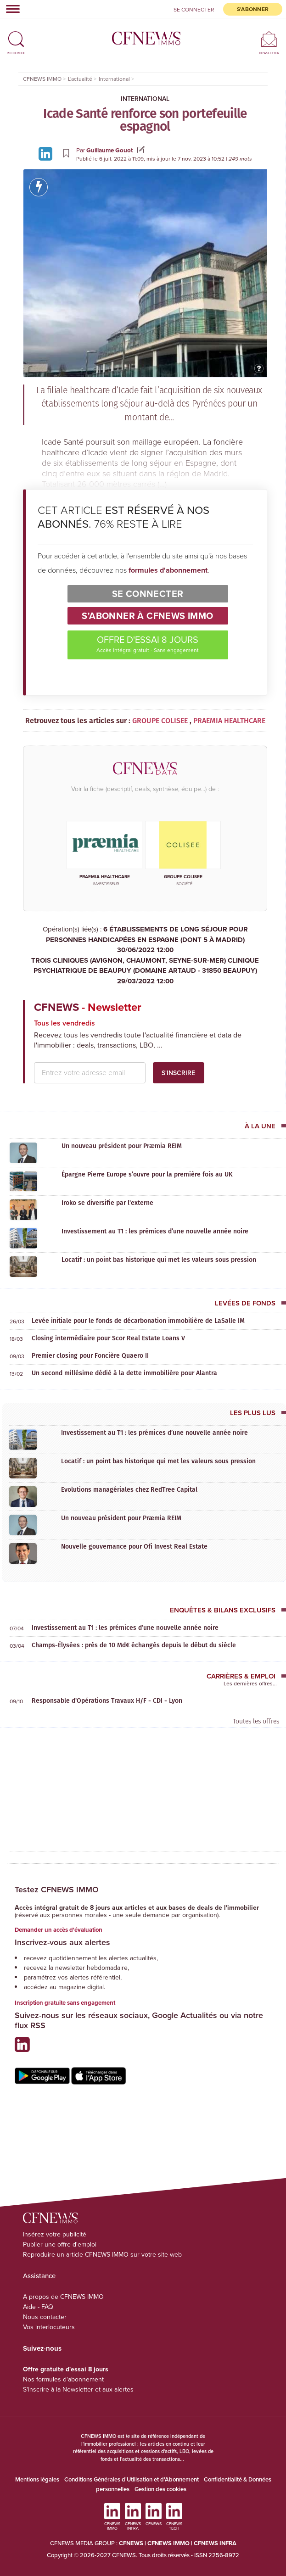 The width and height of the screenshot is (286, 2576). I want to click on [email address], so click(90, 1072).